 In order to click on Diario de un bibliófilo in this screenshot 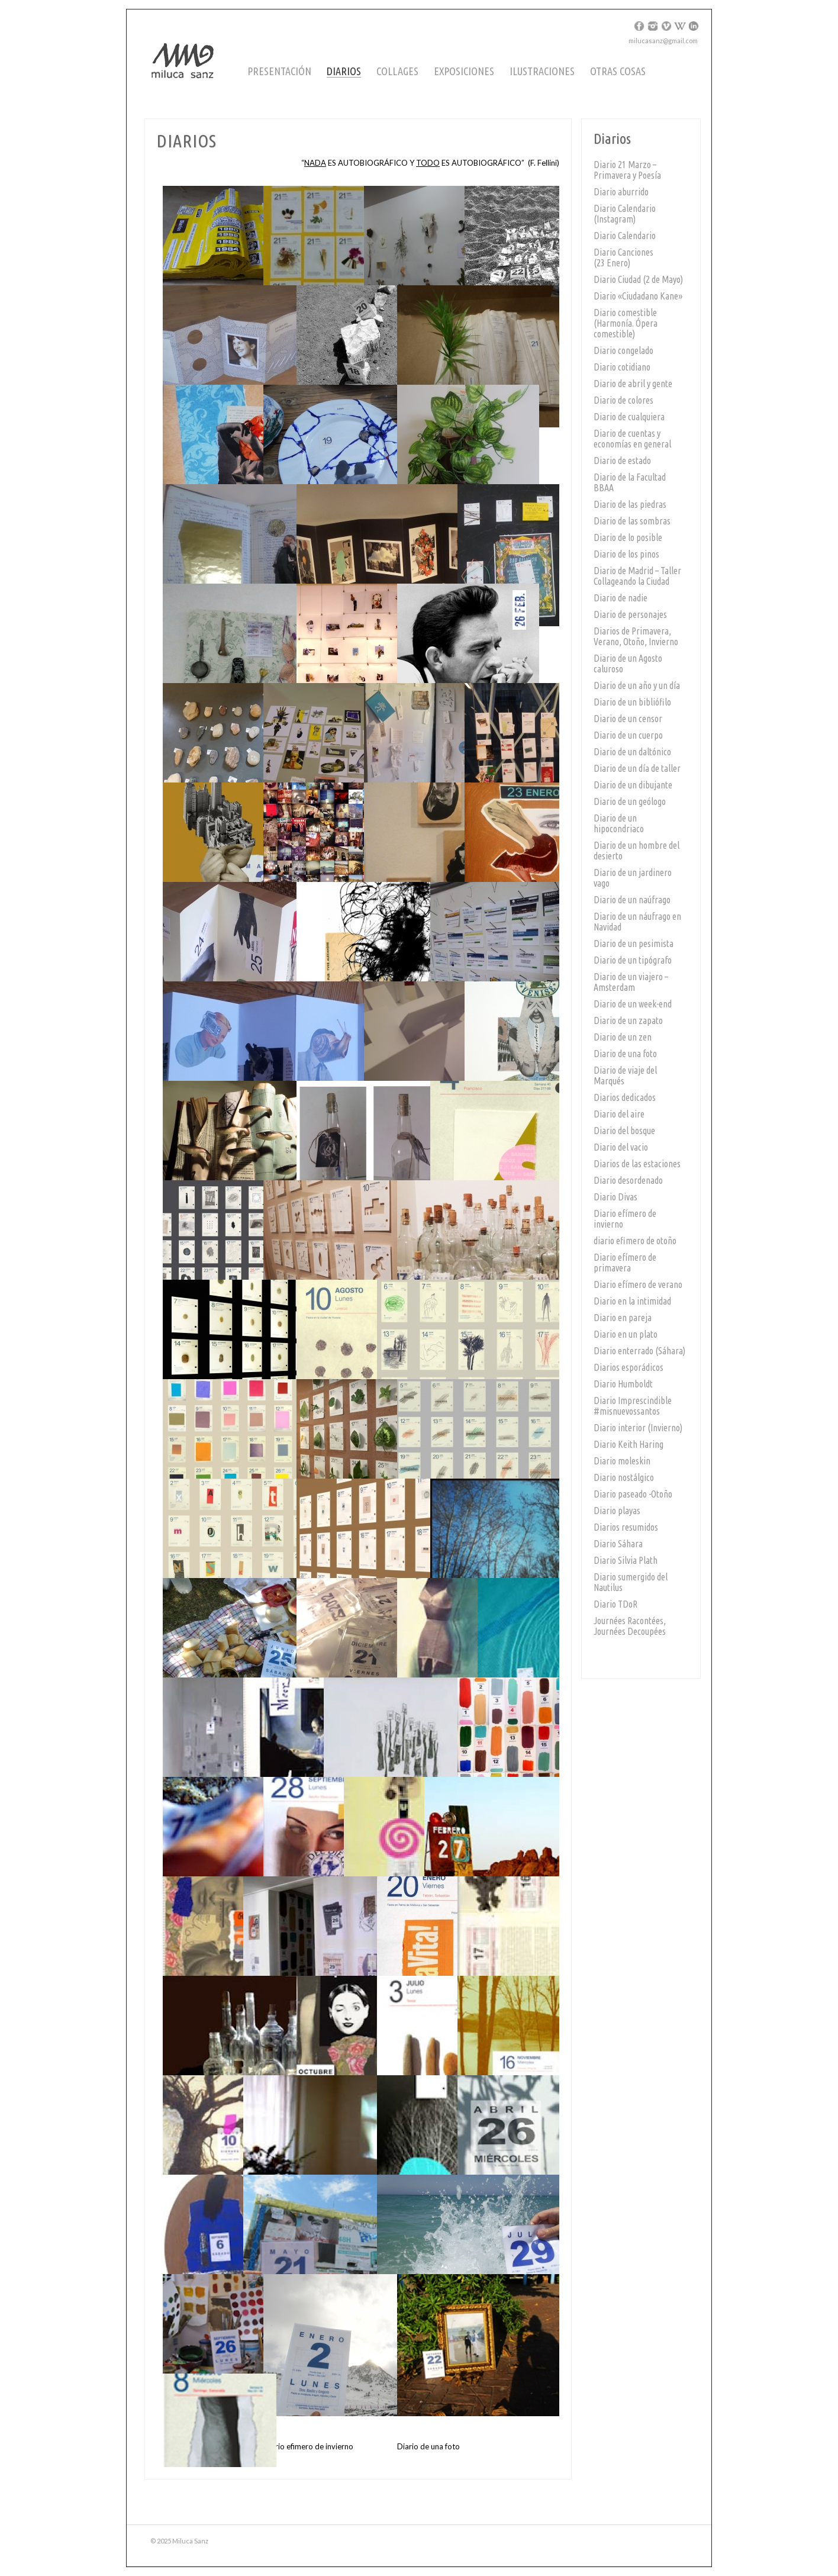, I will do `click(632, 702)`.